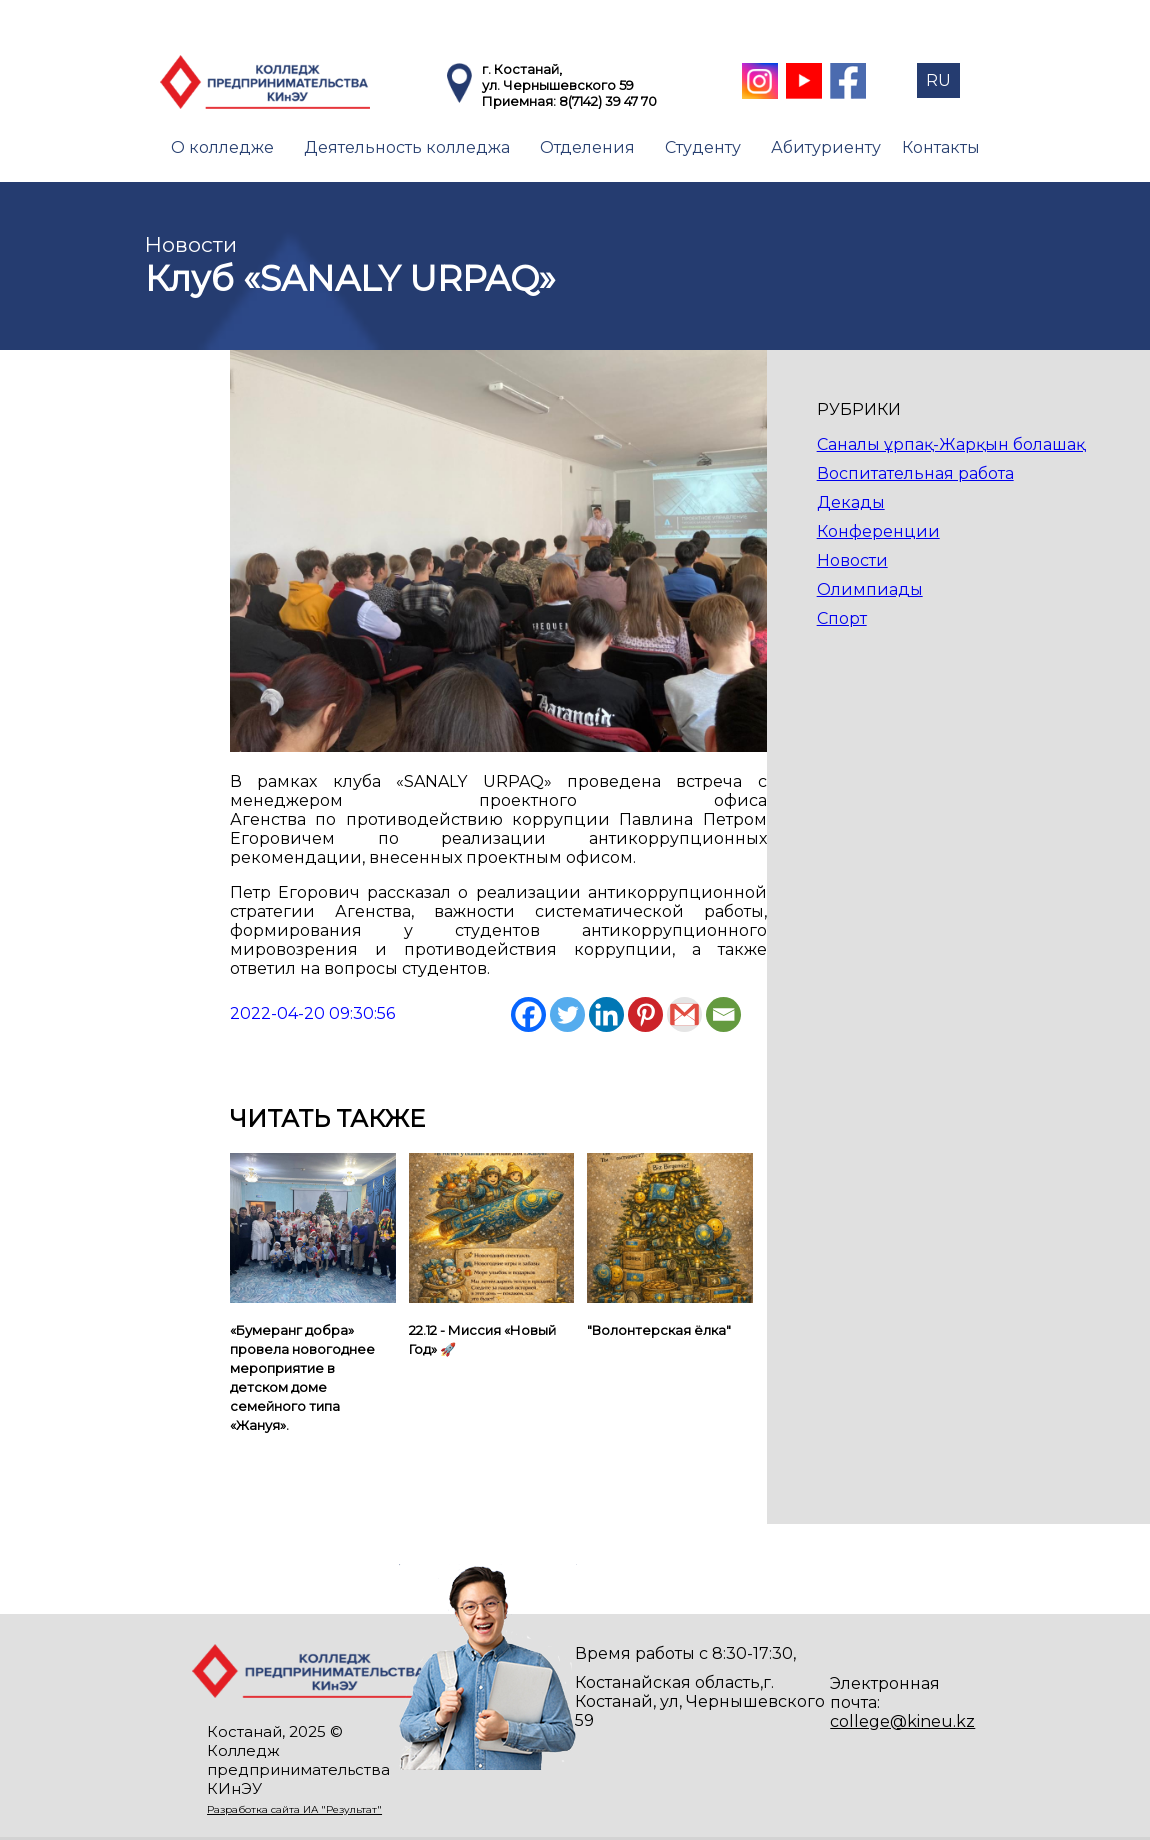 This screenshot has height=1840, width=1150. Describe the element at coordinates (606, 1014) in the screenshot. I see `[Linkedin]` at that location.